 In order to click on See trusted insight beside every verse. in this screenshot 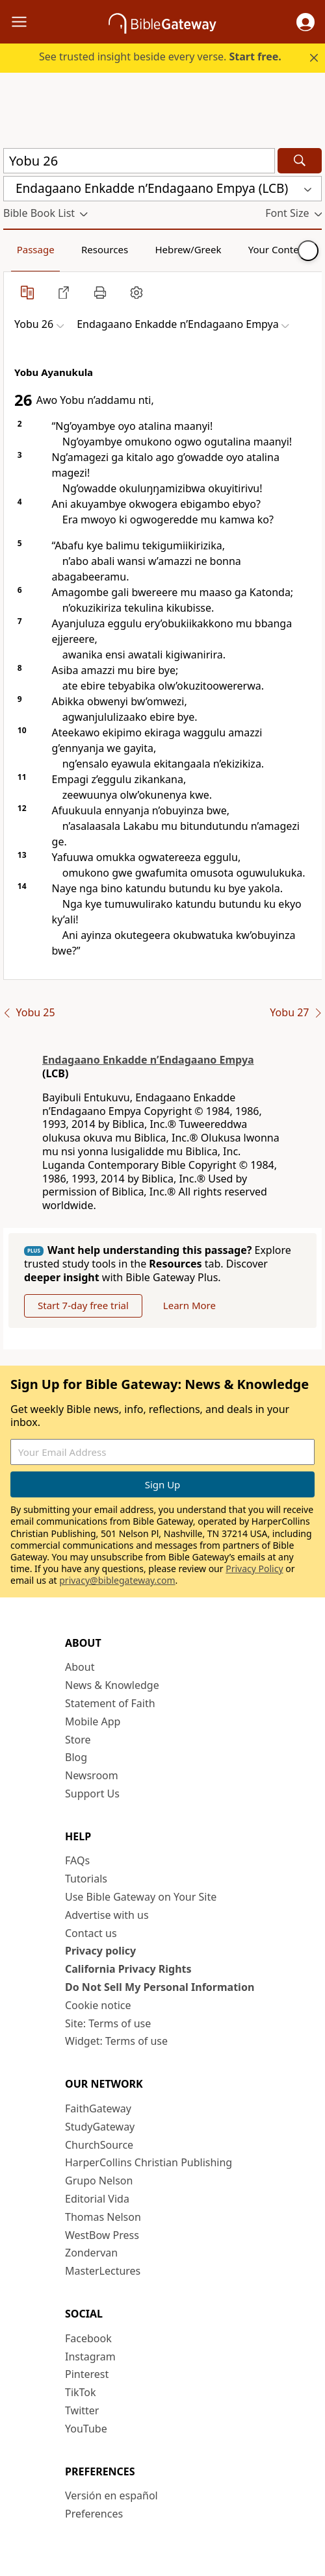, I will do `click(160, 56)`.